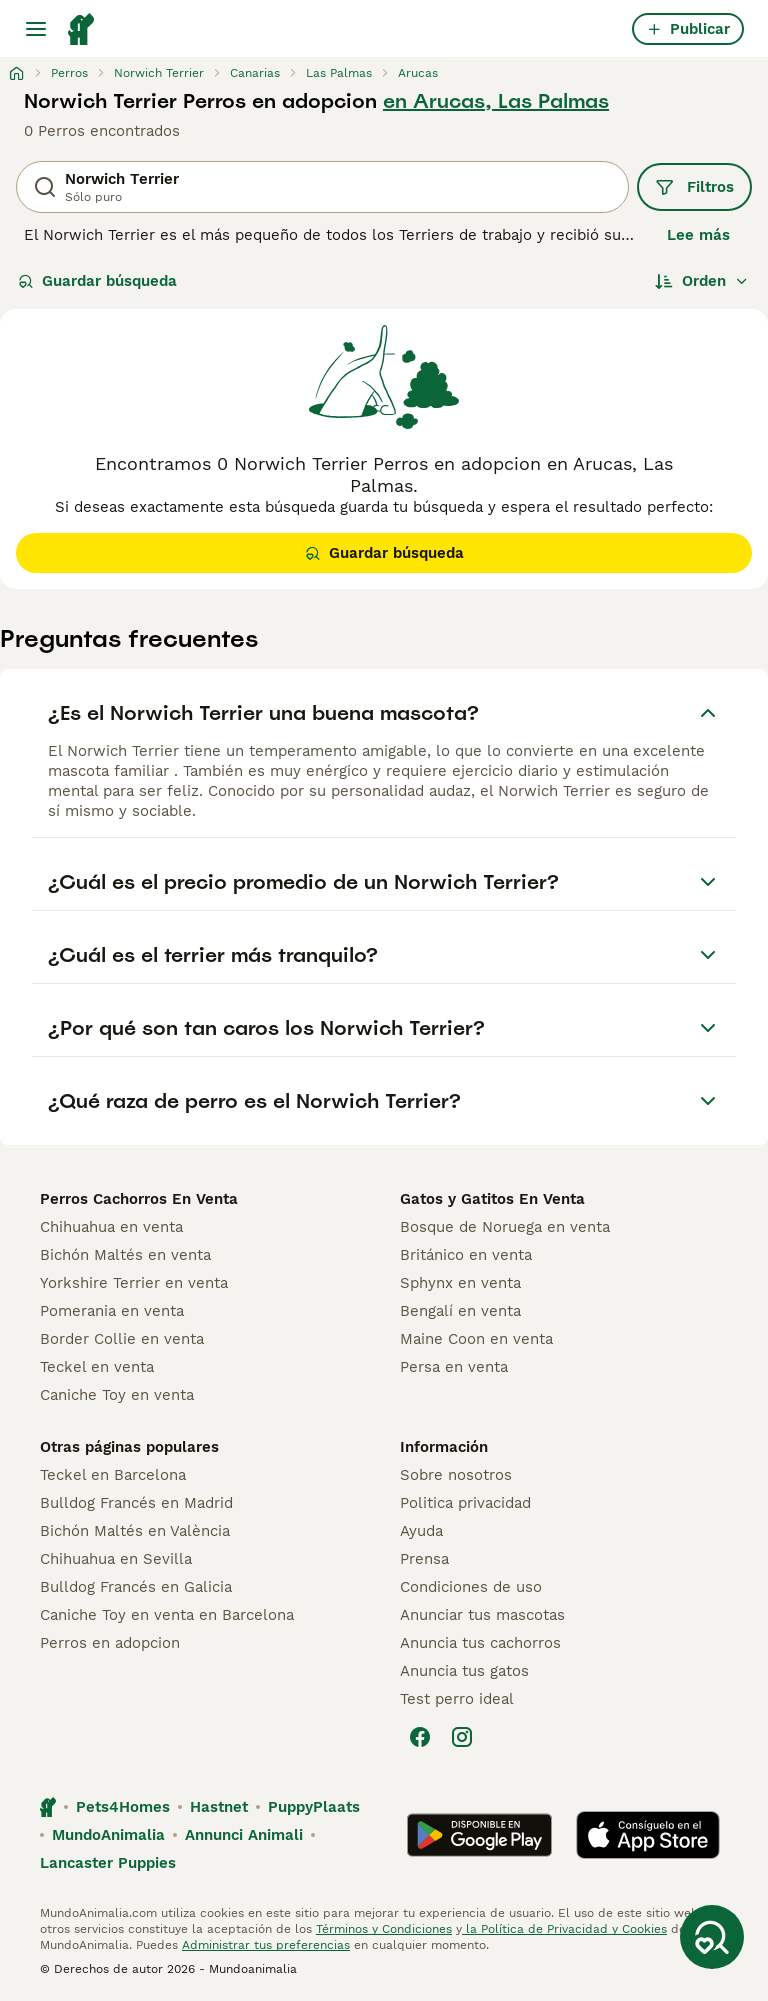  Describe the element at coordinates (460, 1311) in the screenshot. I see `Bengalí en venta` at that location.